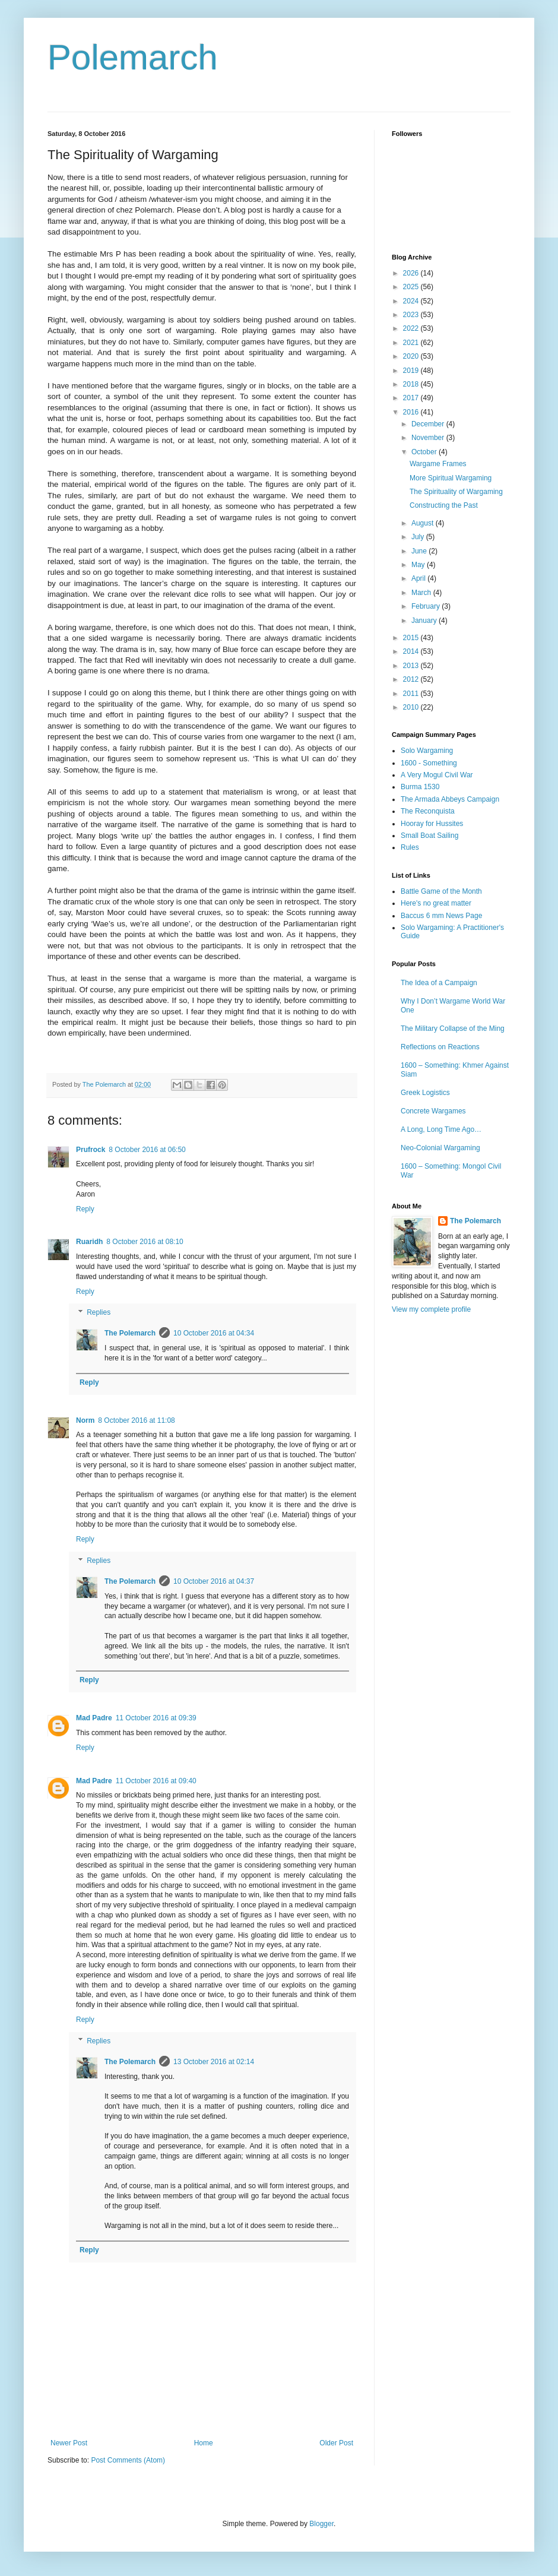 This screenshot has height=2576, width=558. What do you see at coordinates (440, 1047) in the screenshot?
I see `Reflections on Reactions` at bounding box center [440, 1047].